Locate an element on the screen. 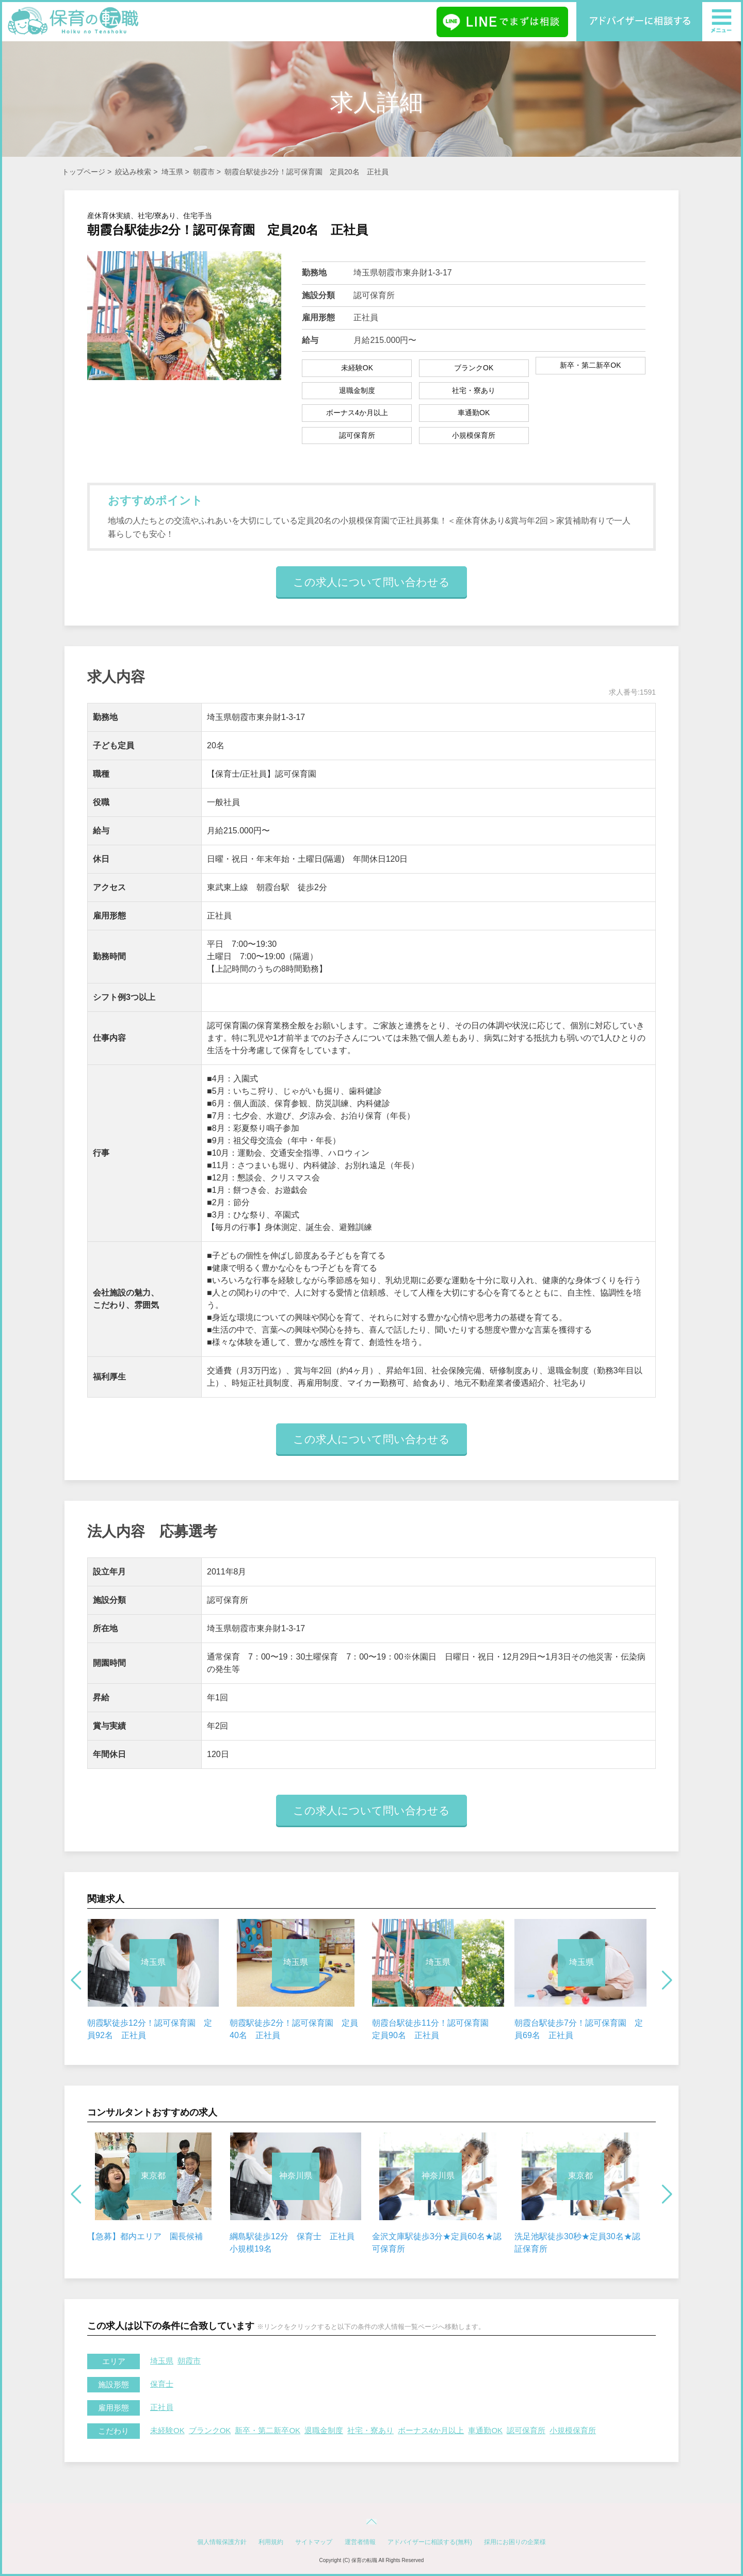 This screenshot has width=743, height=2576. [option] is located at coordinates (153, 1980).